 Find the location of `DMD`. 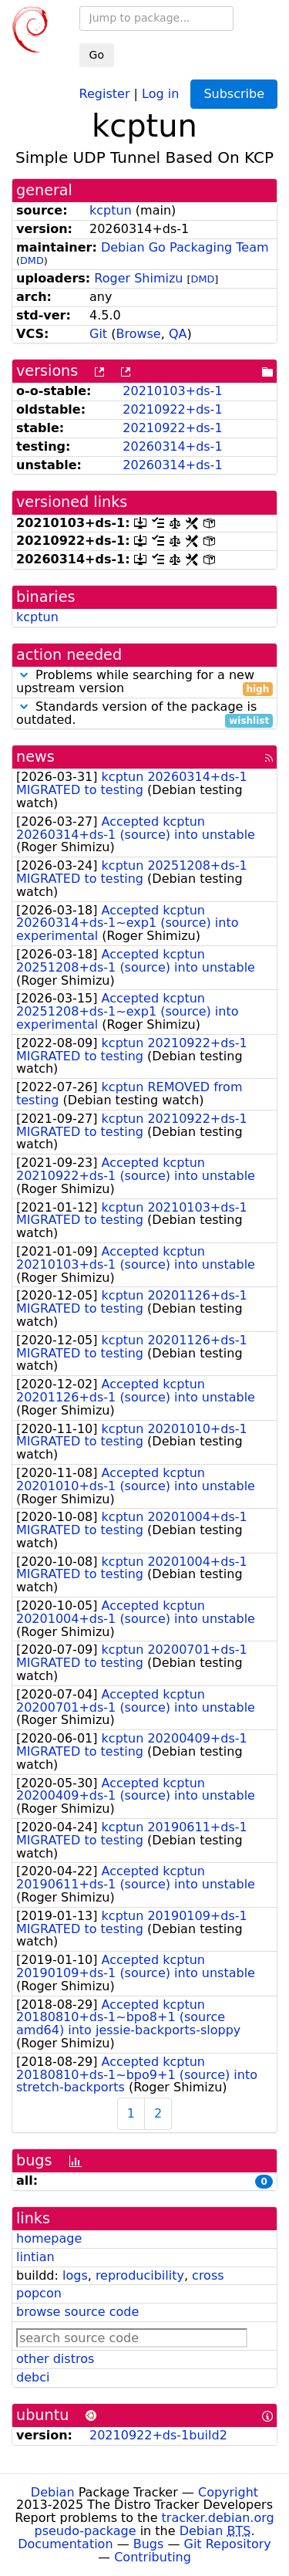

DMD is located at coordinates (32, 260).